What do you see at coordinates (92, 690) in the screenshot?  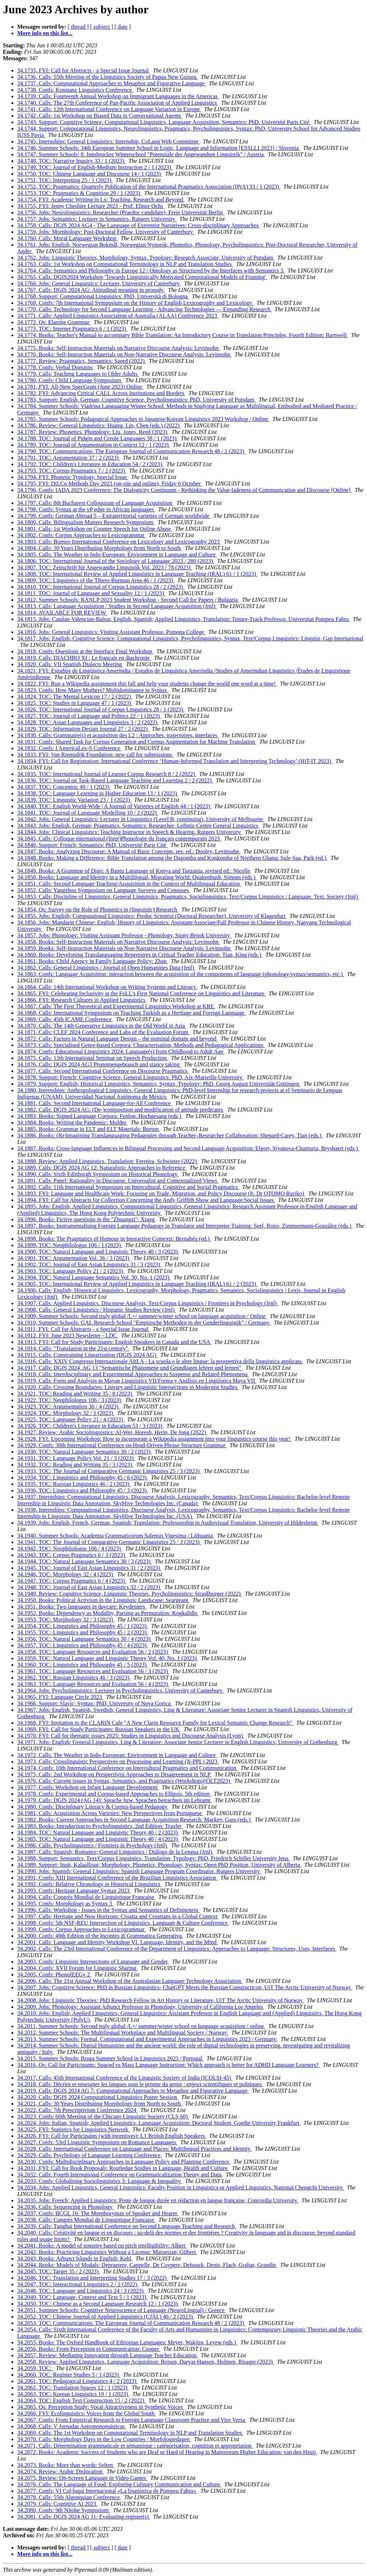 I see `34.1823, Confs: How Many Mothers? Multidominance in Syntax` at bounding box center [92, 690].